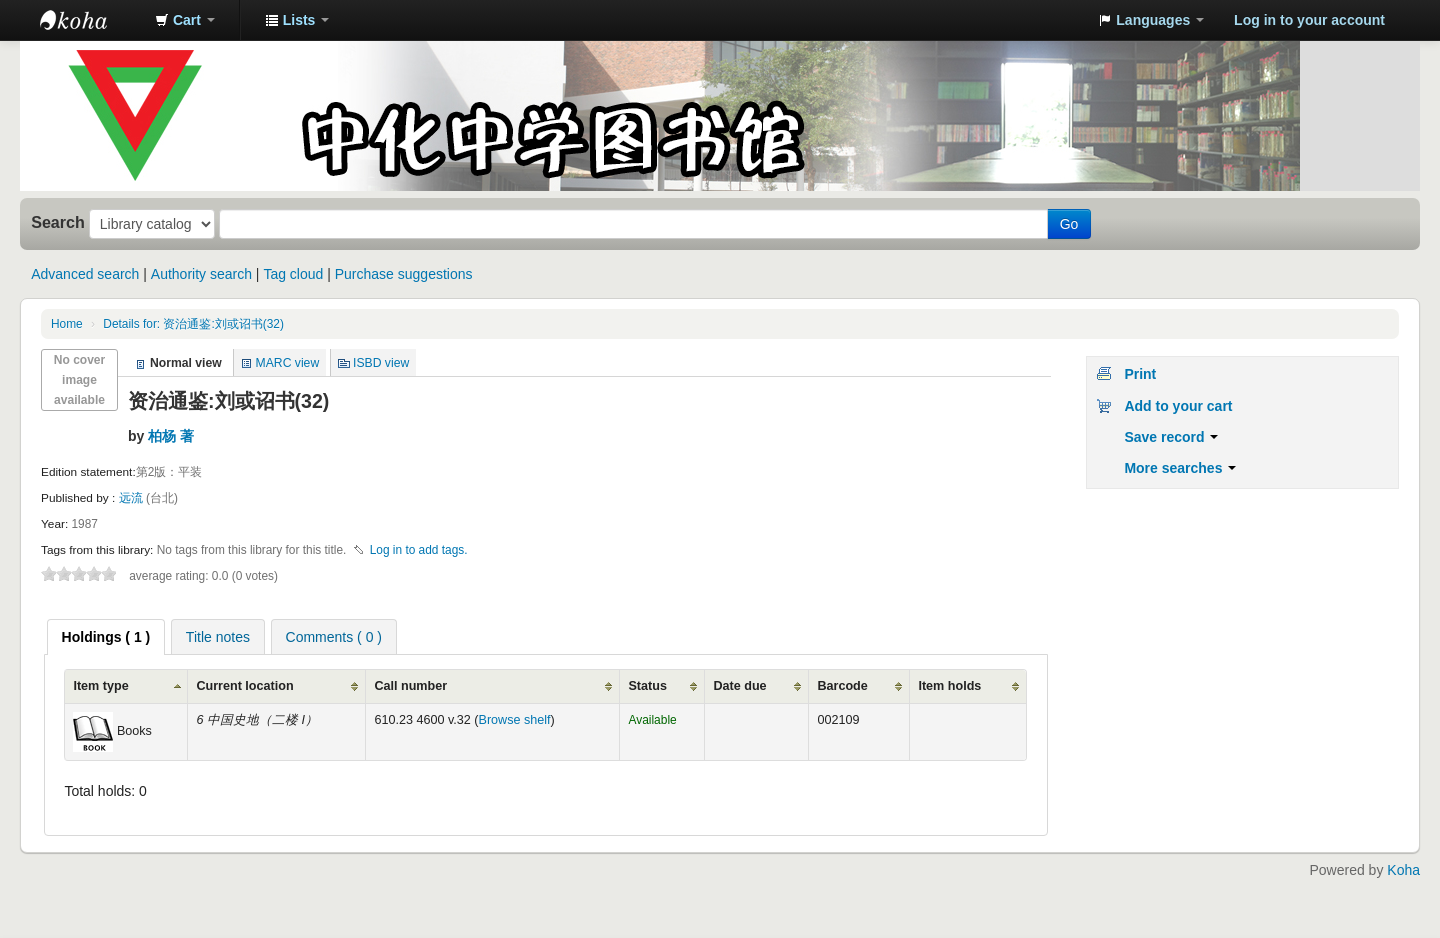 The image size is (1440, 938). What do you see at coordinates (404, 274) in the screenshot?
I see `Purchase suggestions` at bounding box center [404, 274].